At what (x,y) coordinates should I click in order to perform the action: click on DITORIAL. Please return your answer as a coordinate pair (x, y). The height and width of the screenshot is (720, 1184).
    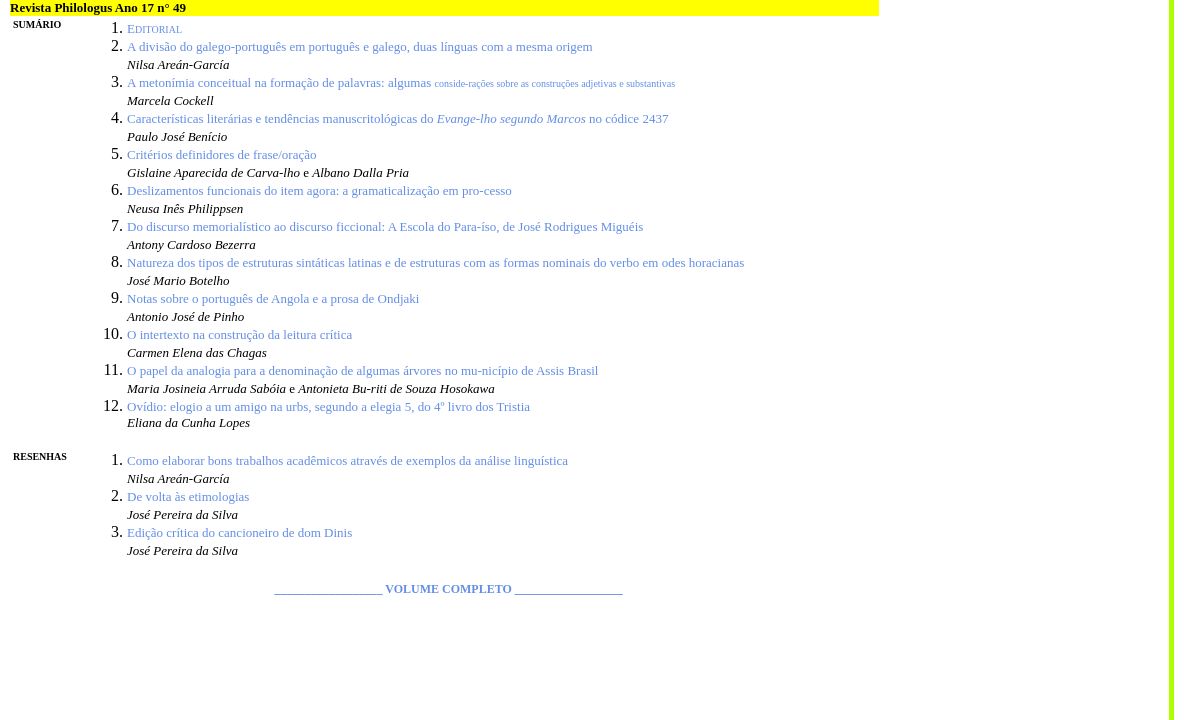
    Looking at the image, I should click on (158, 29).